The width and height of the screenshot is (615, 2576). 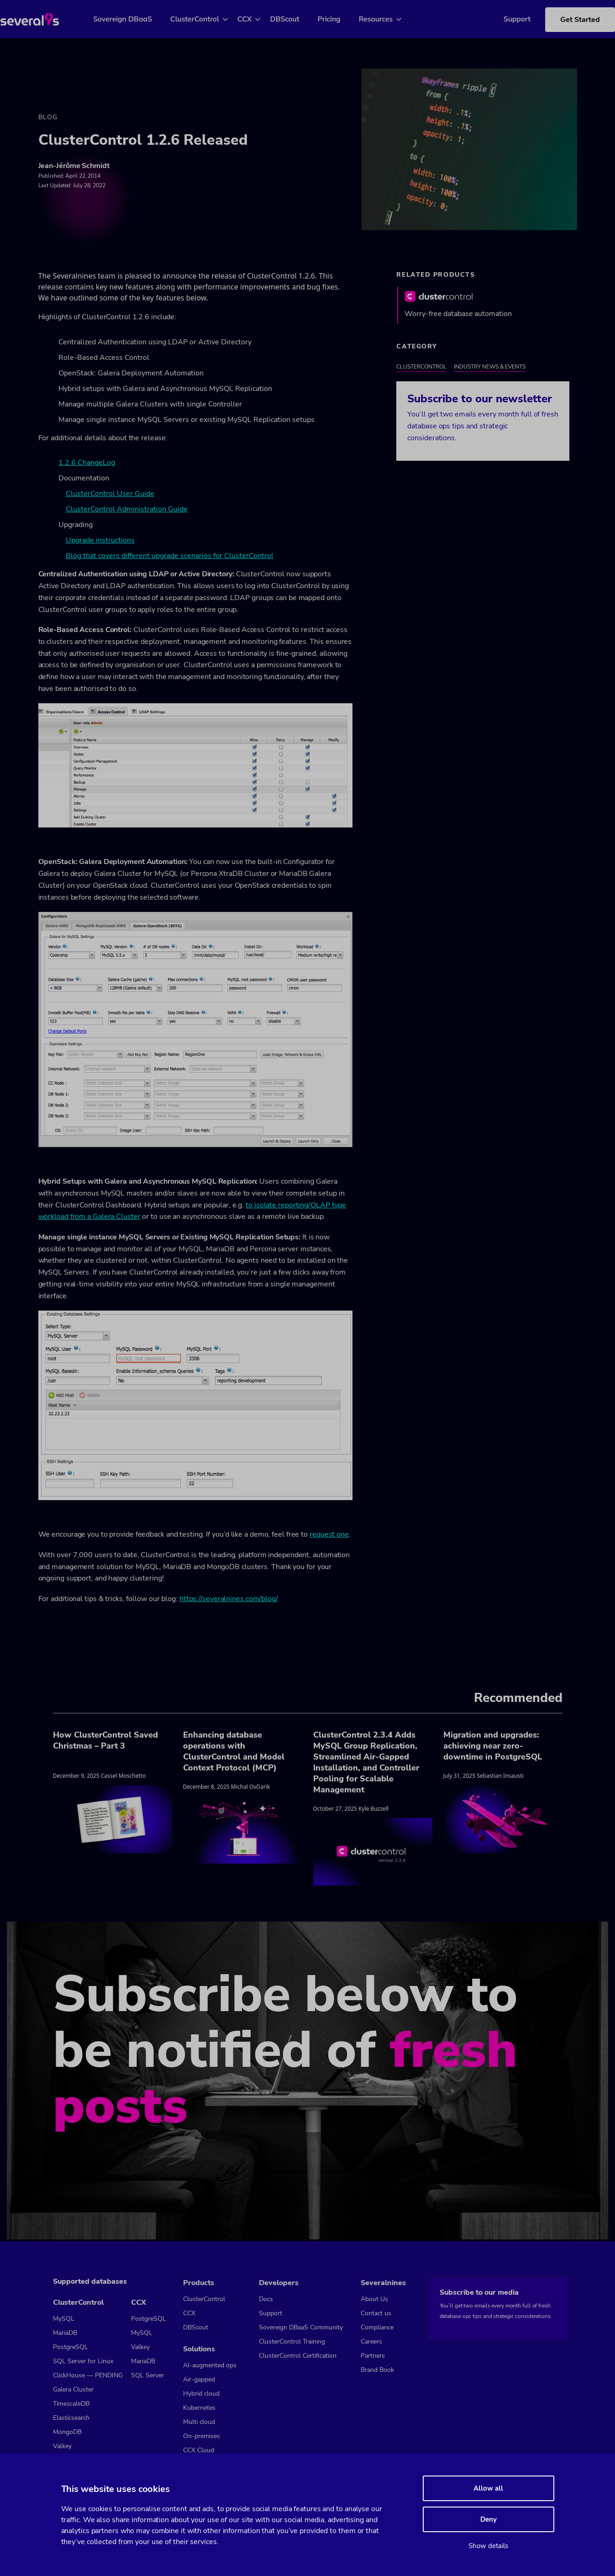 I want to click on CCX Cloud, so click(x=198, y=2450).